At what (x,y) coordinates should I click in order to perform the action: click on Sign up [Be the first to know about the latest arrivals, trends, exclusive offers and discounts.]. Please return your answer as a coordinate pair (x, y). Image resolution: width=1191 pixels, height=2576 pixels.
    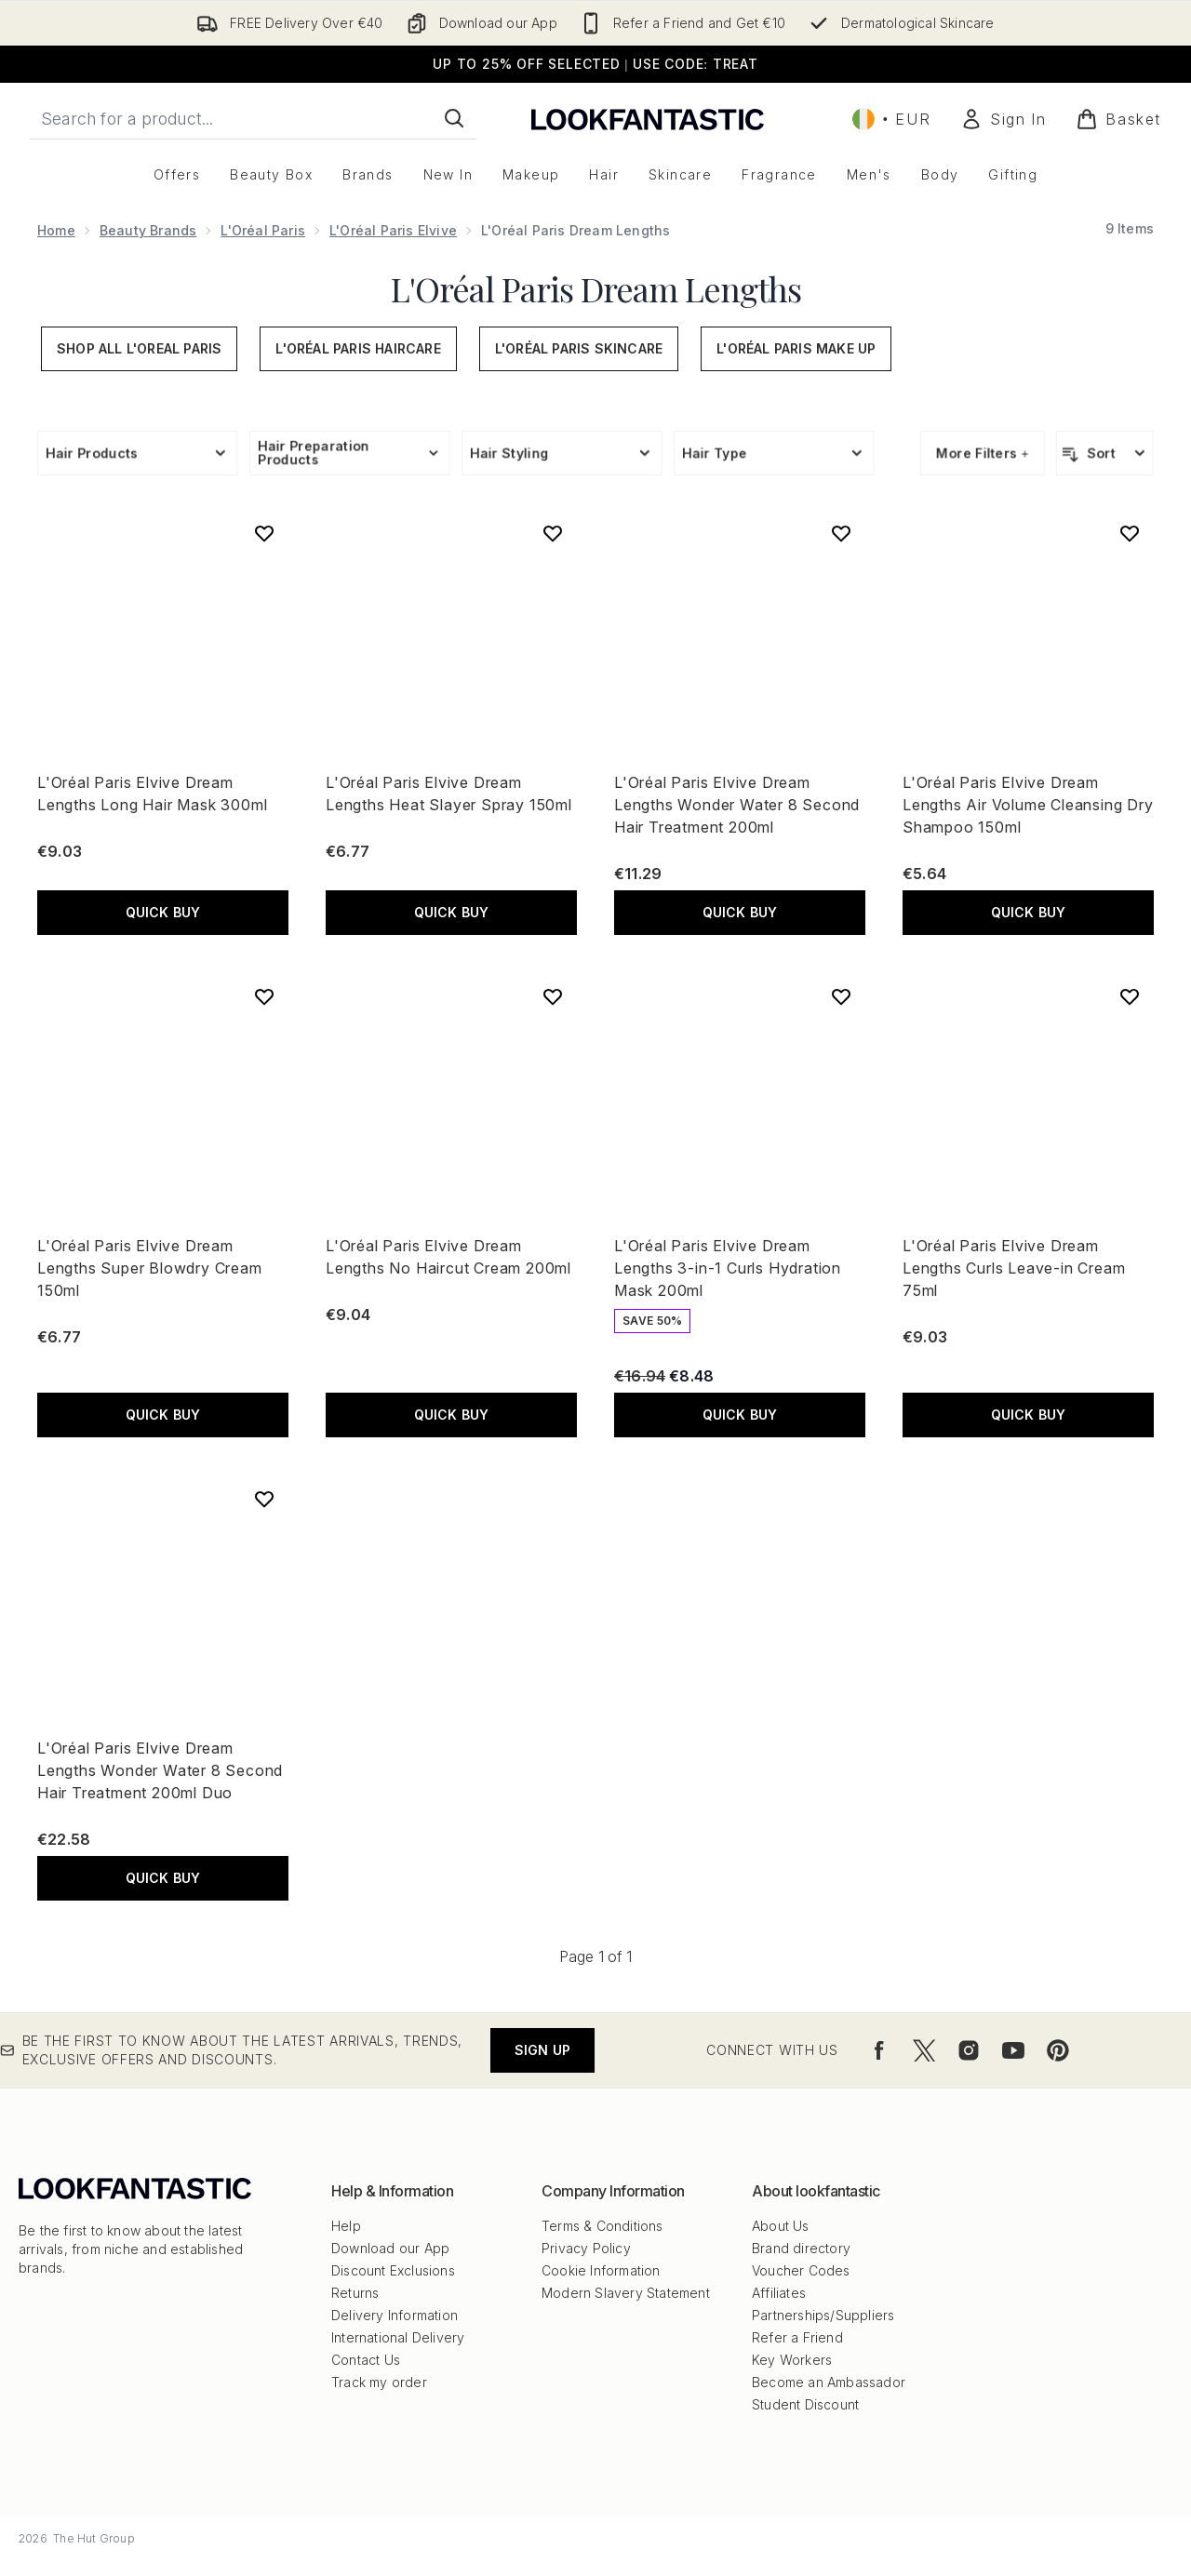
    Looking at the image, I should click on (542, 2050).